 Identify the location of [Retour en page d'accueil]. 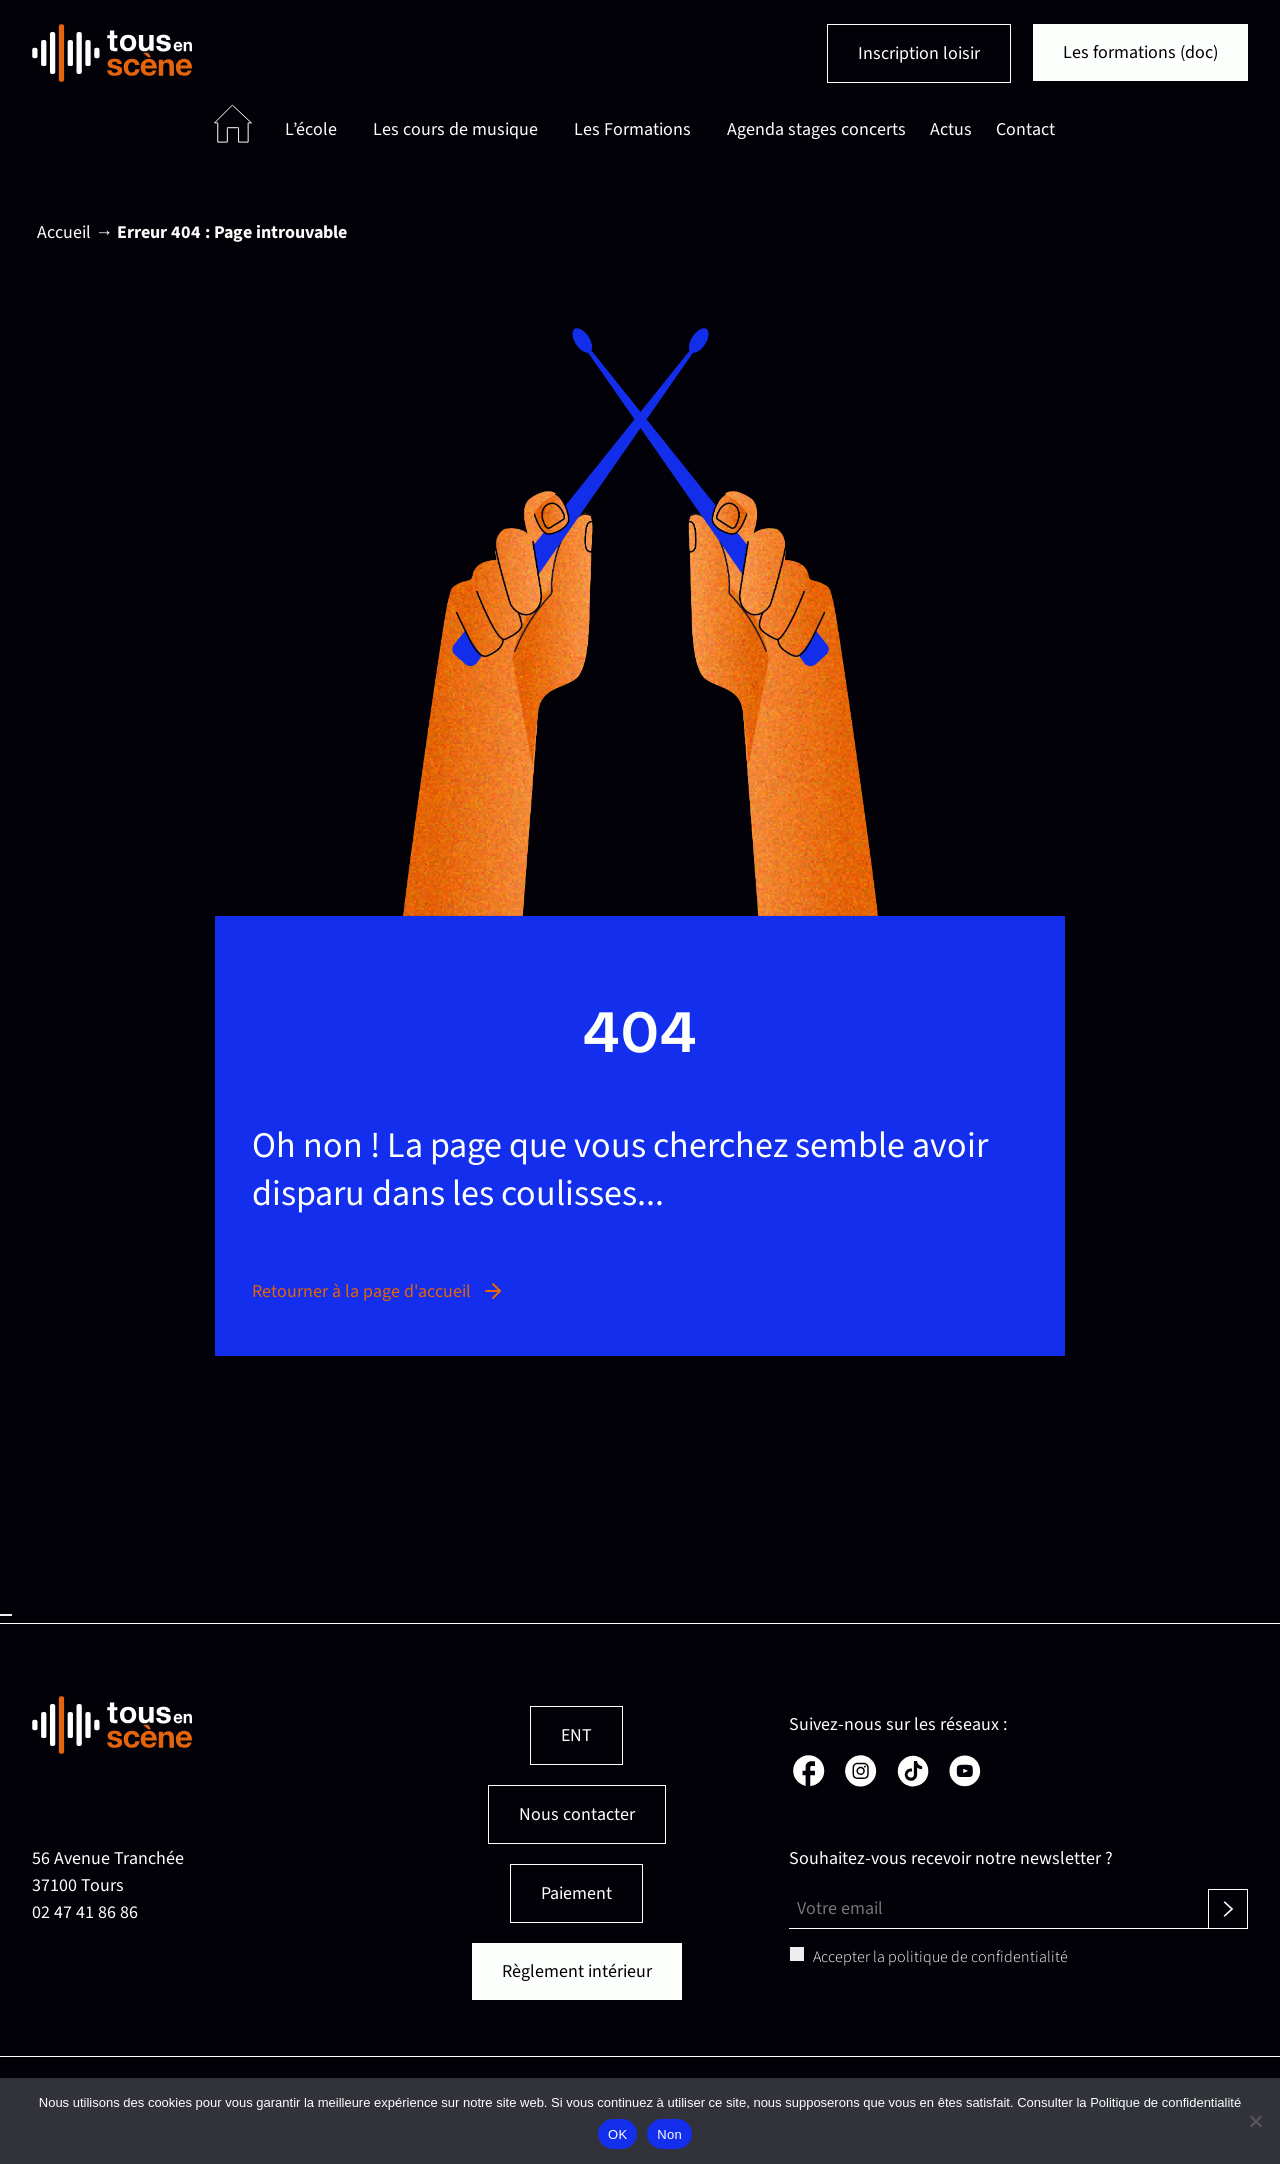
(112, 53).